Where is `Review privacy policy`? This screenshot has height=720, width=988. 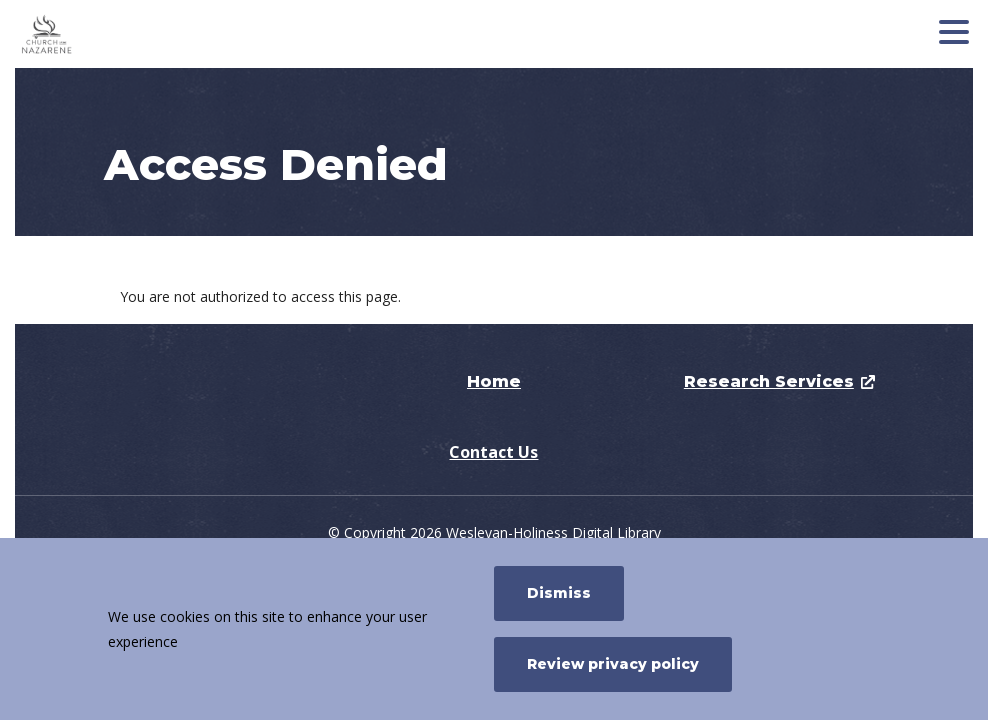
Review privacy policy is located at coordinates (613, 664).